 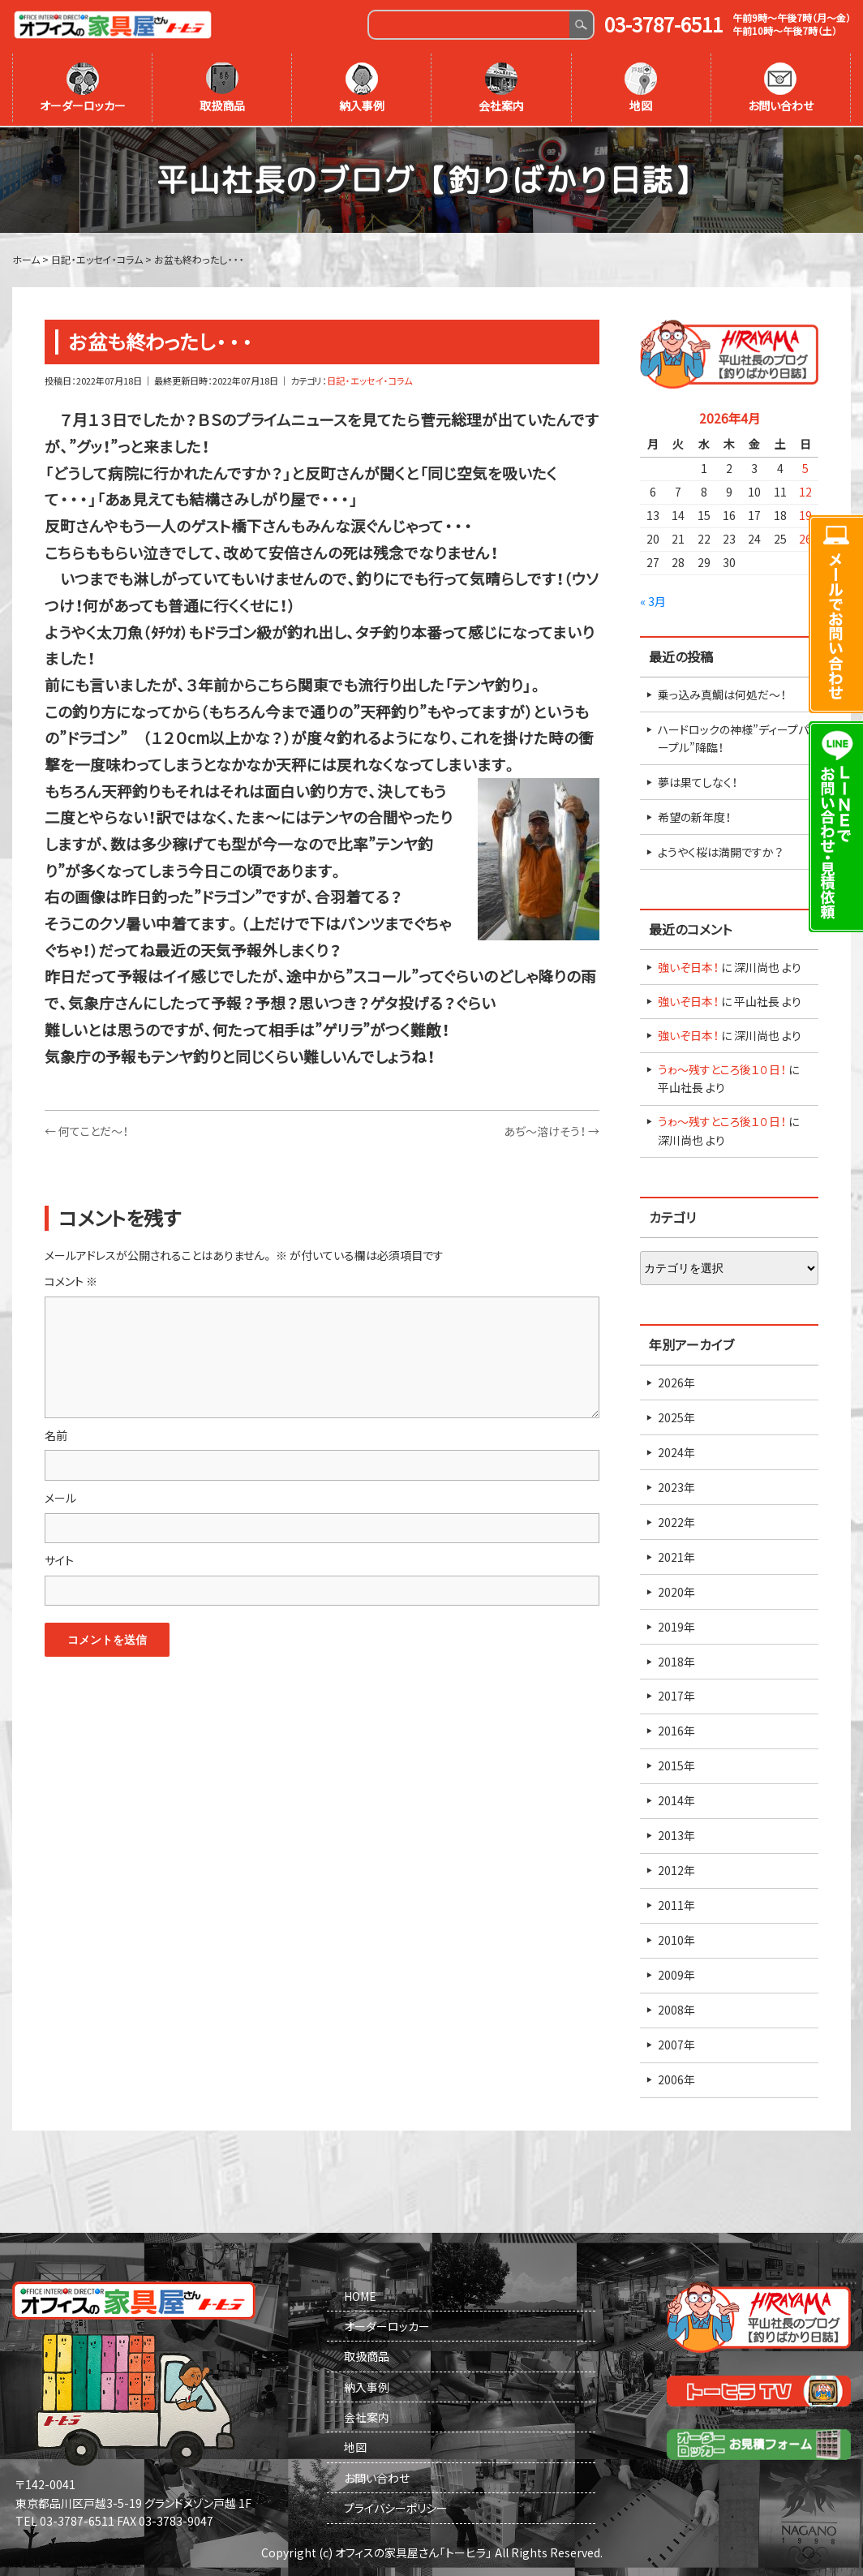 What do you see at coordinates (676, 1555) in the screenshot?
I see `2021年` at bounding box center [676, 1555].